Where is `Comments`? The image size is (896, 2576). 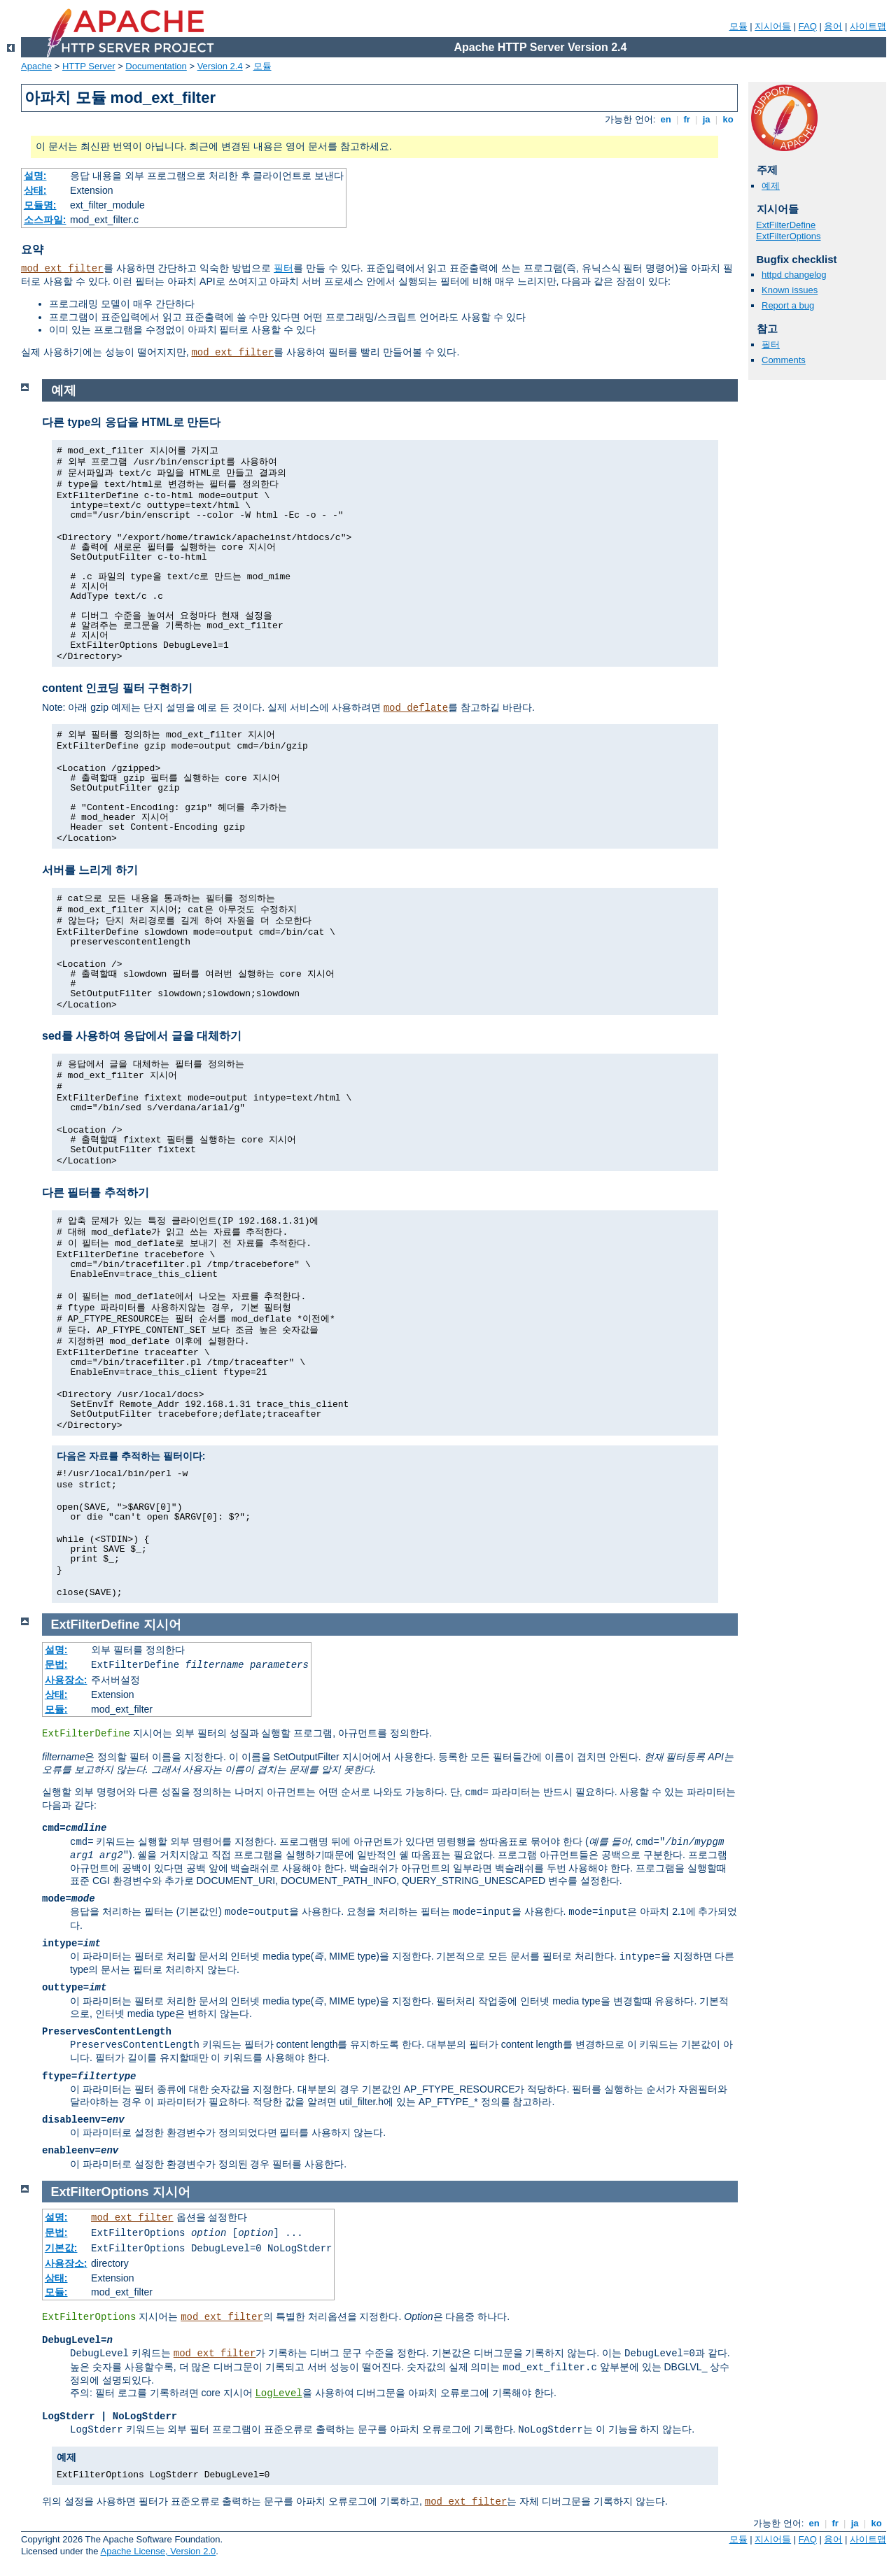
Comments is located at coordinates (784, 360).